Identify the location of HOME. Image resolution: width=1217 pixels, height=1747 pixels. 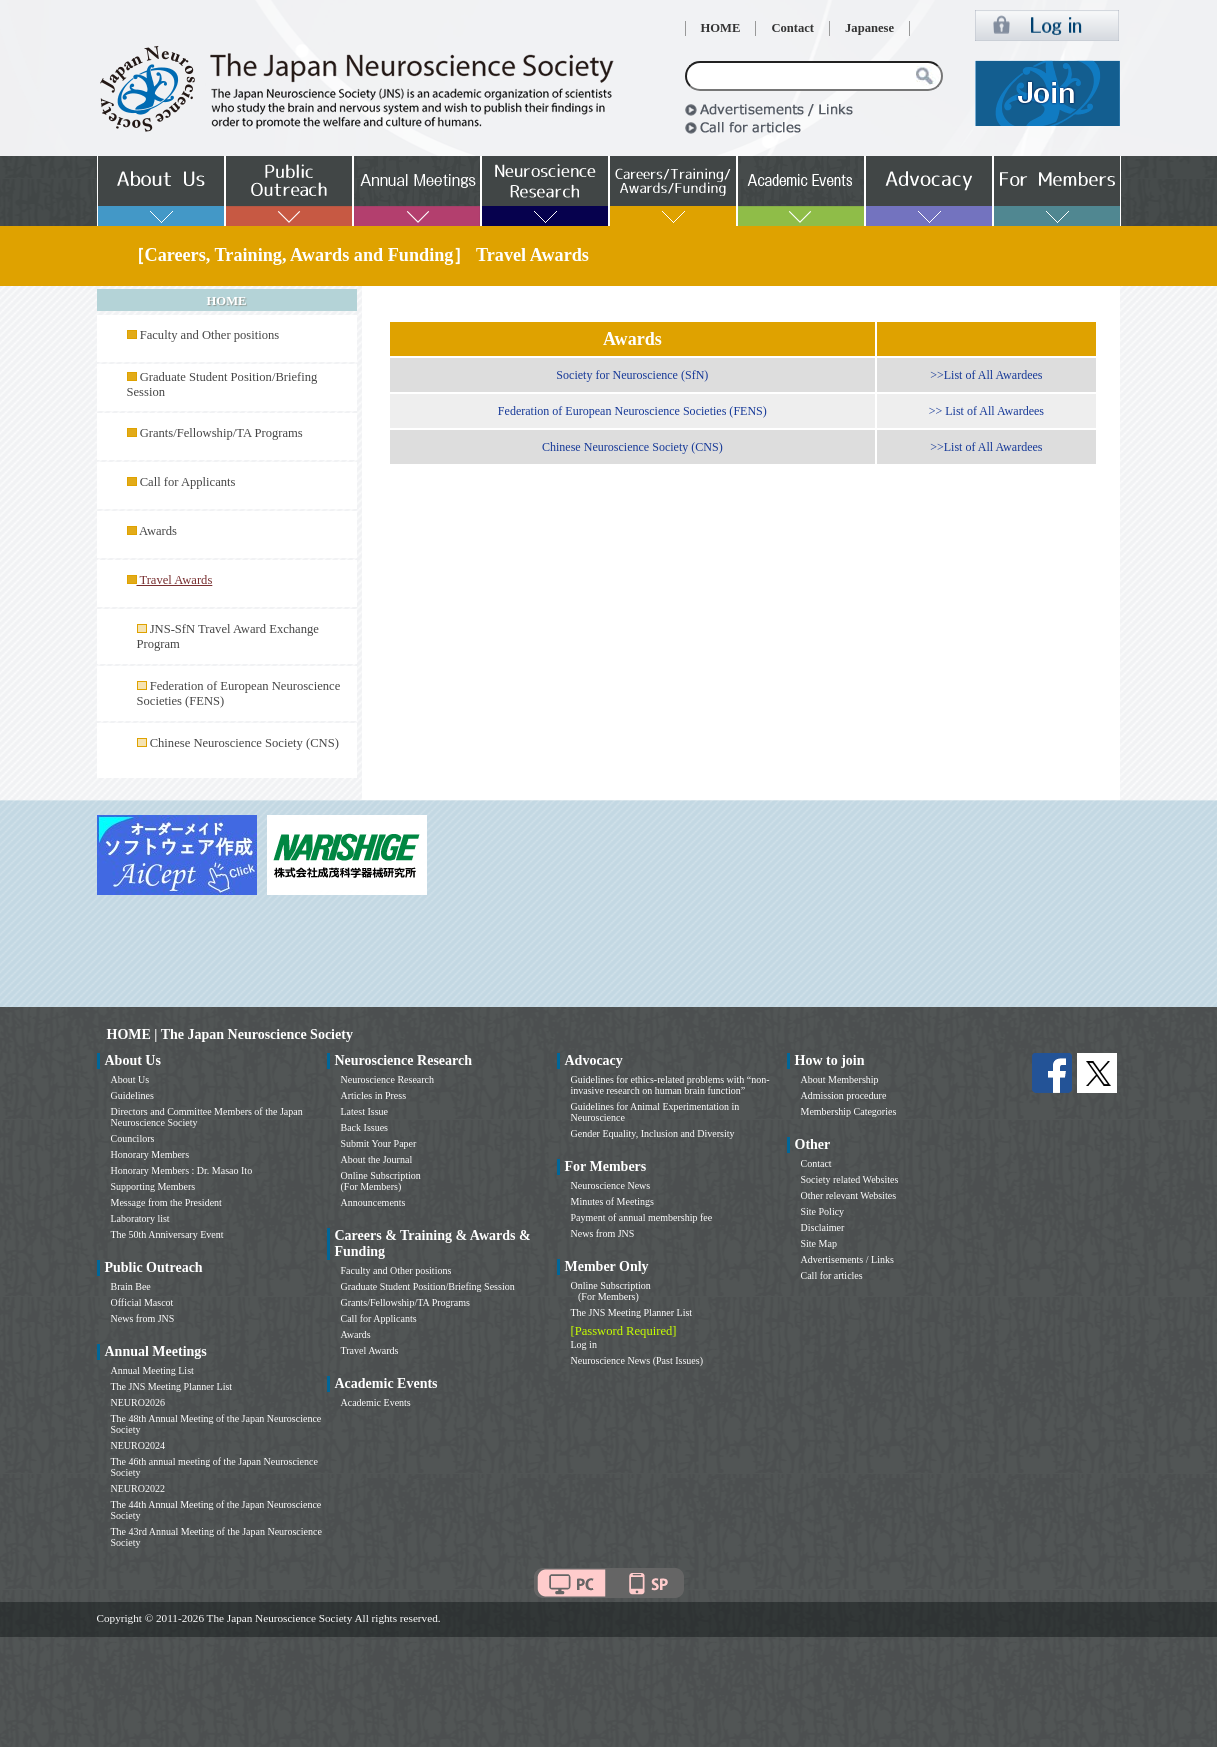
(721, 28).